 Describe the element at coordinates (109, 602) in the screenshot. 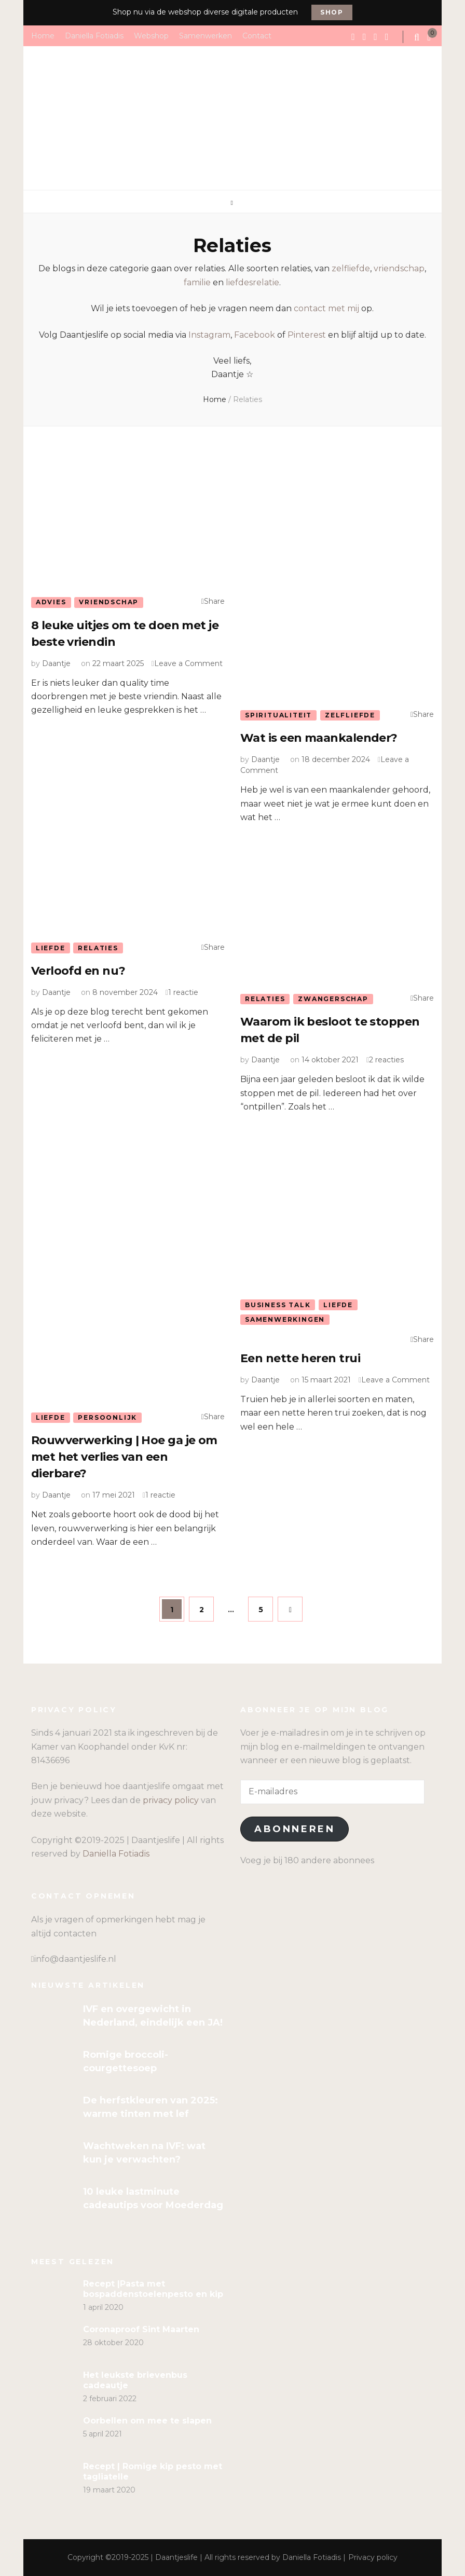

I see `Vriendschap` at that location.